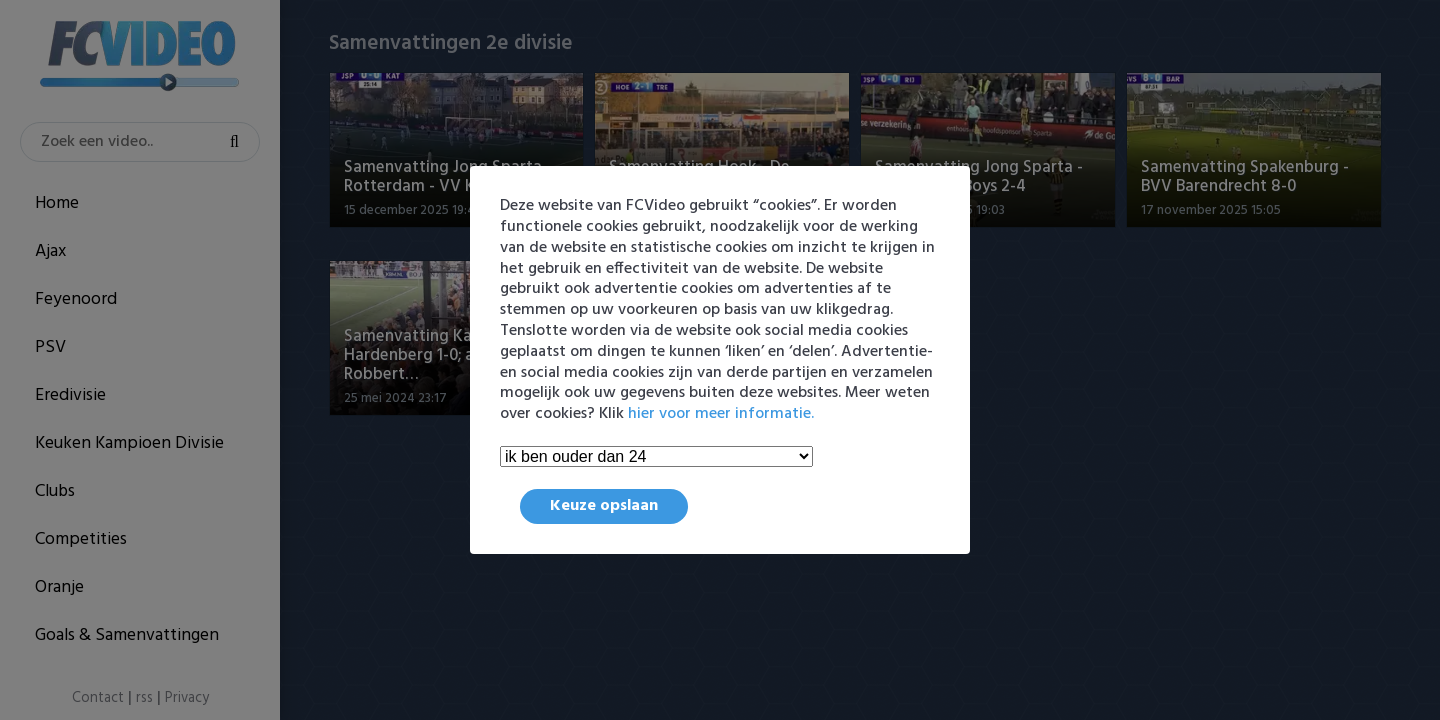 The image size is (1440, 720). What do you see at coordinates (721, 414) in the screenshot?
I see `hier voor meer informatie.` at bounding box center [721, 414].